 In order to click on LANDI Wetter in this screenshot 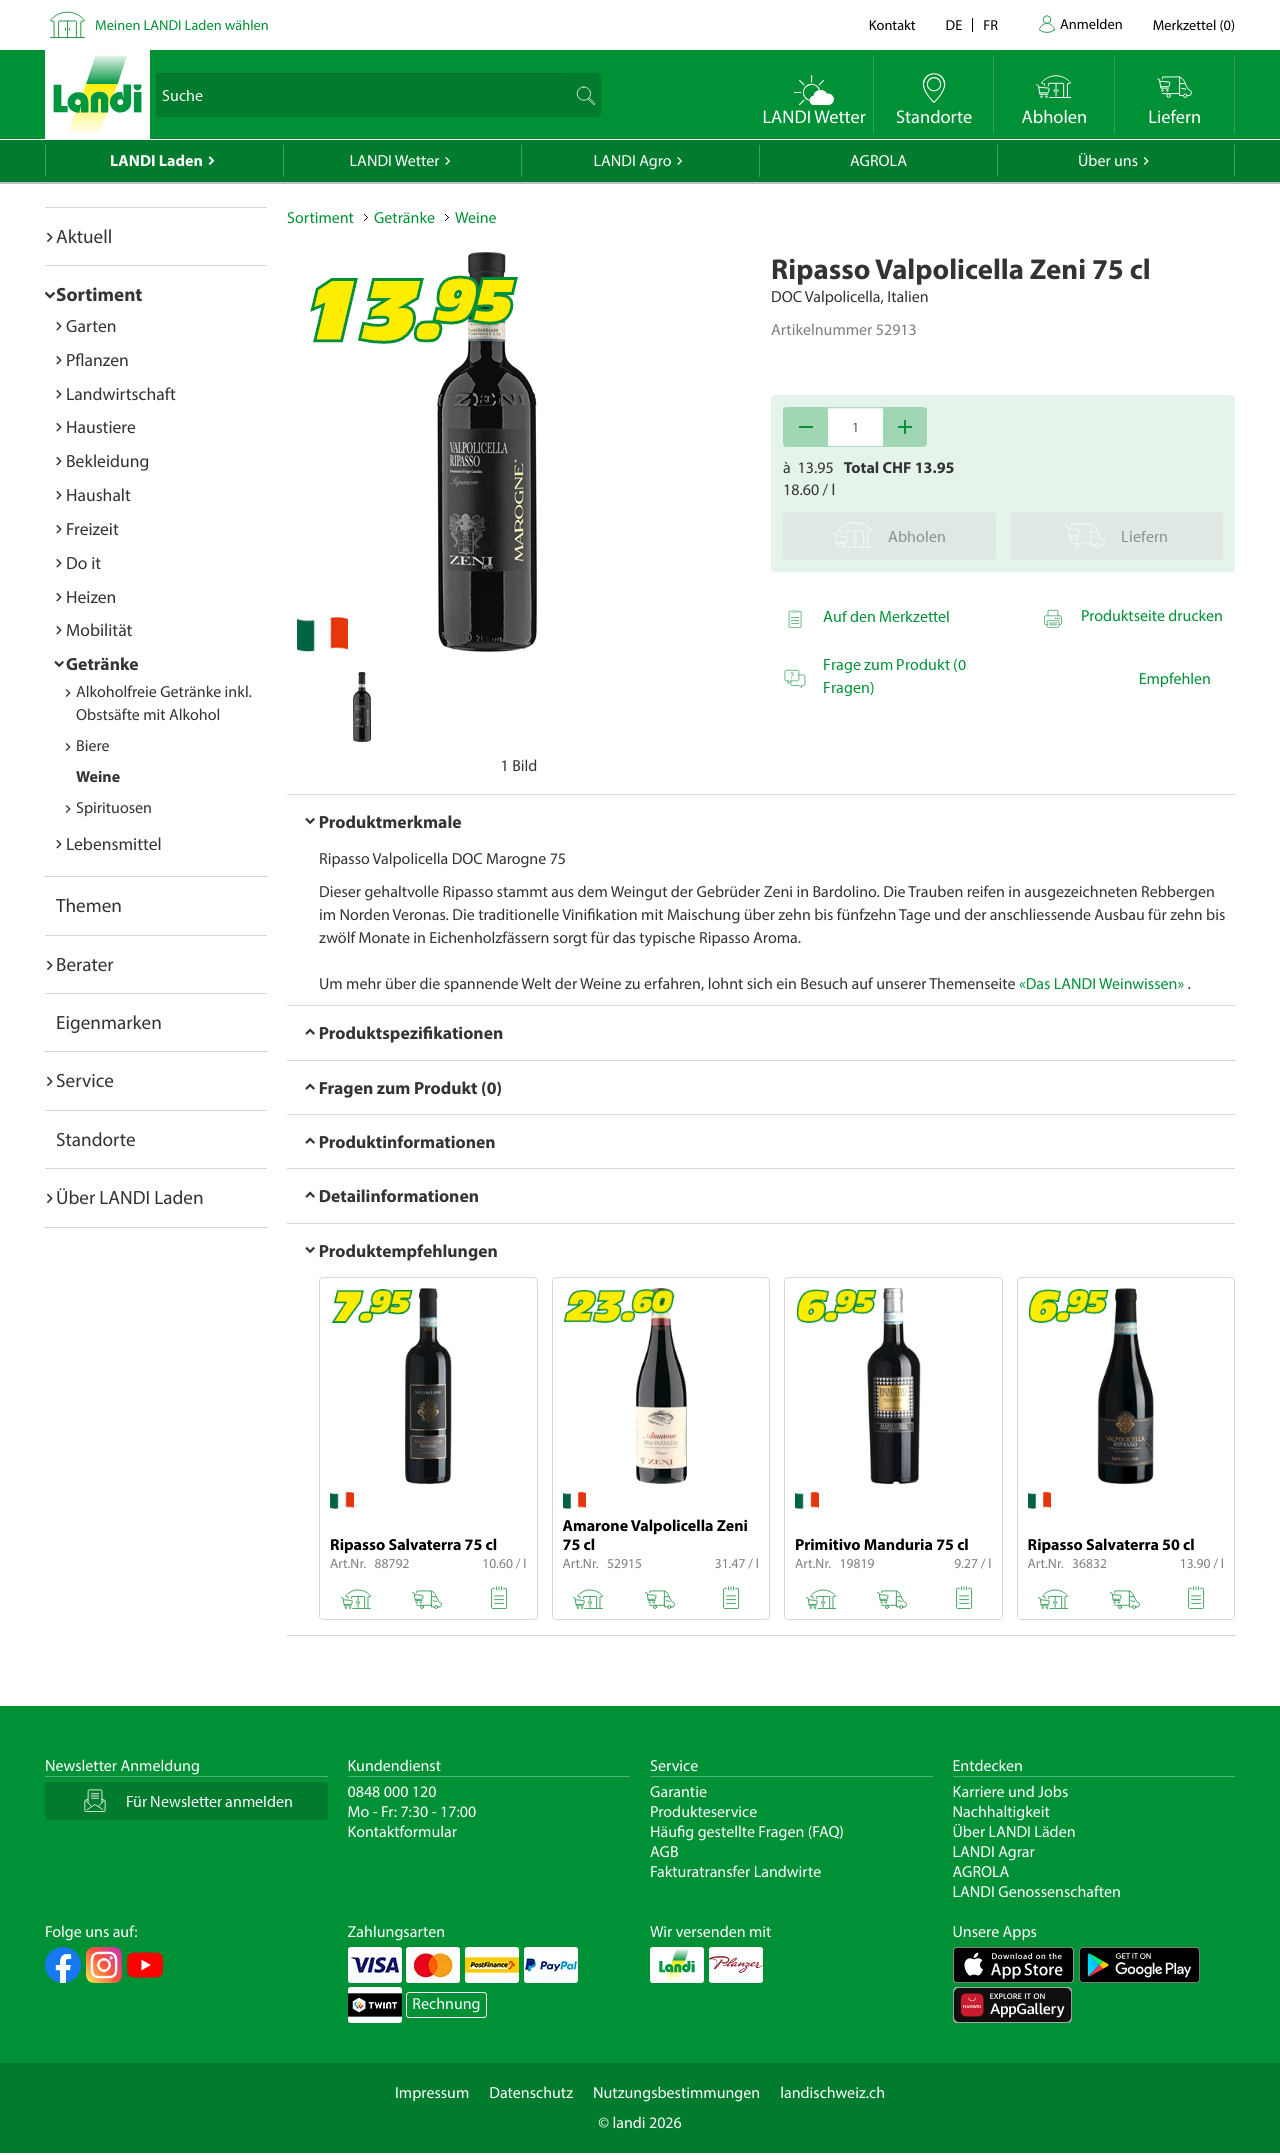, I will do `click(395, 161)`.